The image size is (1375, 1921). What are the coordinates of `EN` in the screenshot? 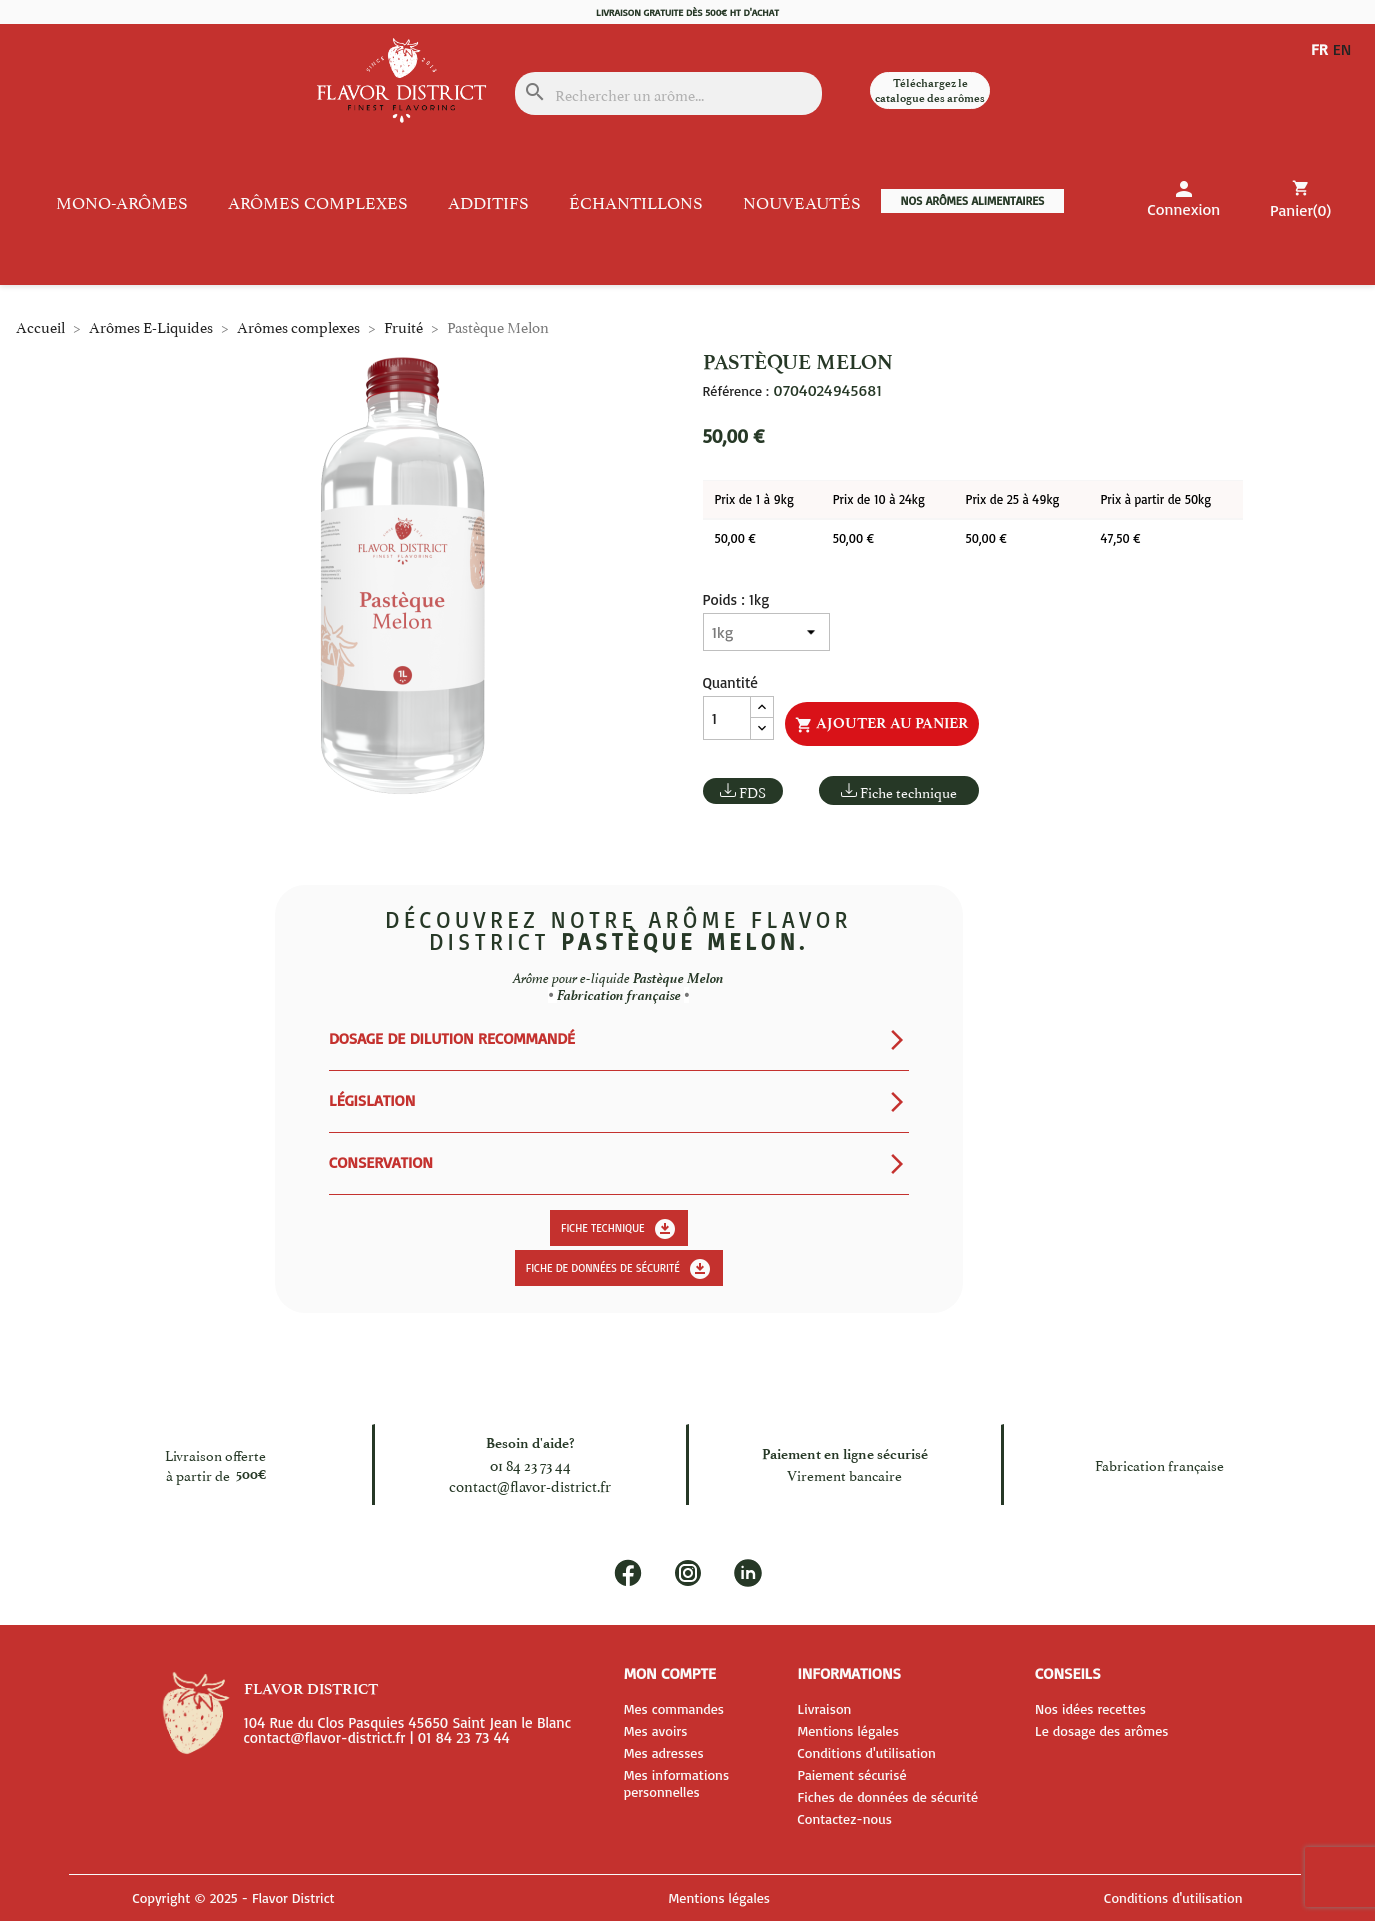 It's located at (1346, 48).